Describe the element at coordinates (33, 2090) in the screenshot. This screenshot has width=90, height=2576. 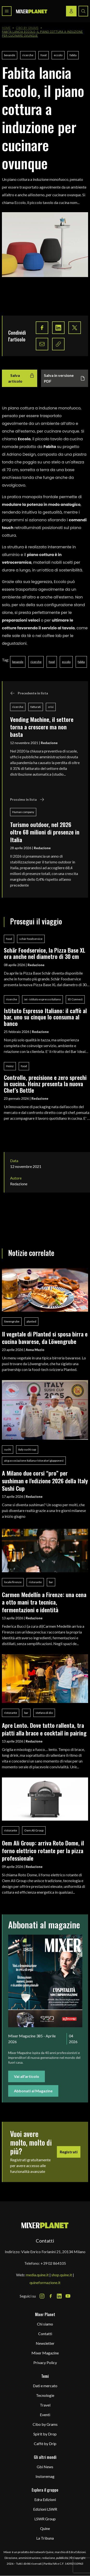
I see `Abbonati al Magazine` at that location.